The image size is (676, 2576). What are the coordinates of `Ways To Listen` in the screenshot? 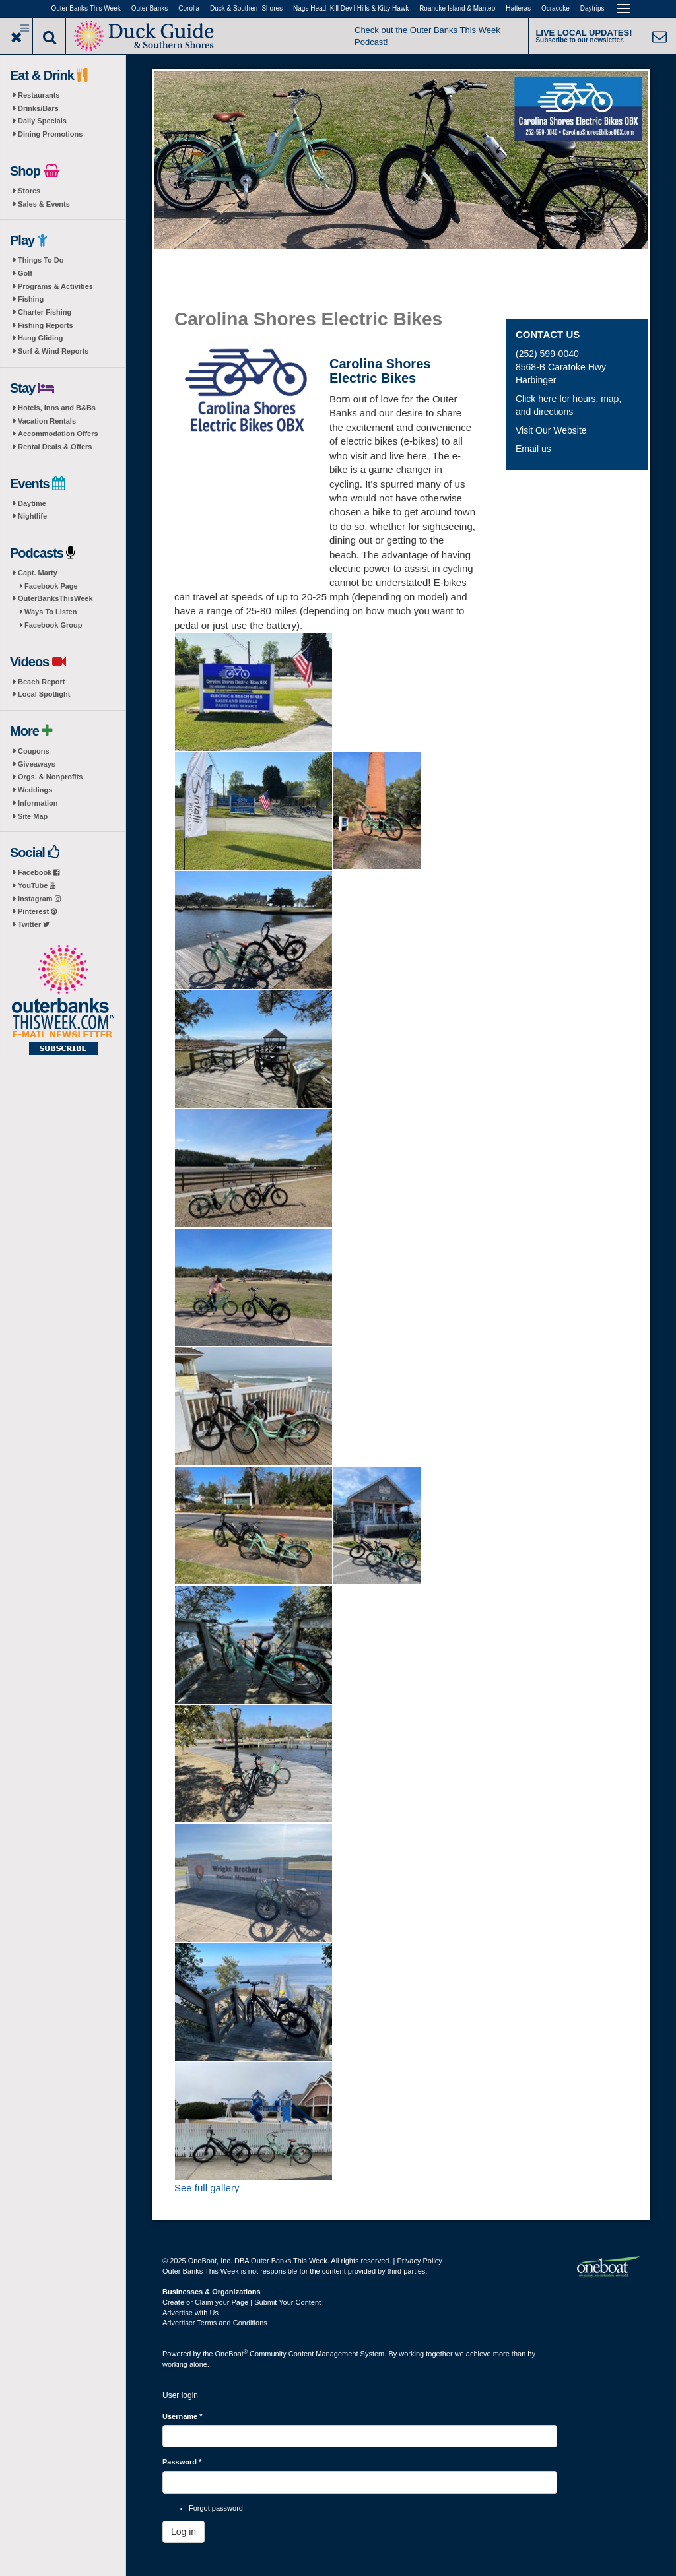 It's located at (50, 612).